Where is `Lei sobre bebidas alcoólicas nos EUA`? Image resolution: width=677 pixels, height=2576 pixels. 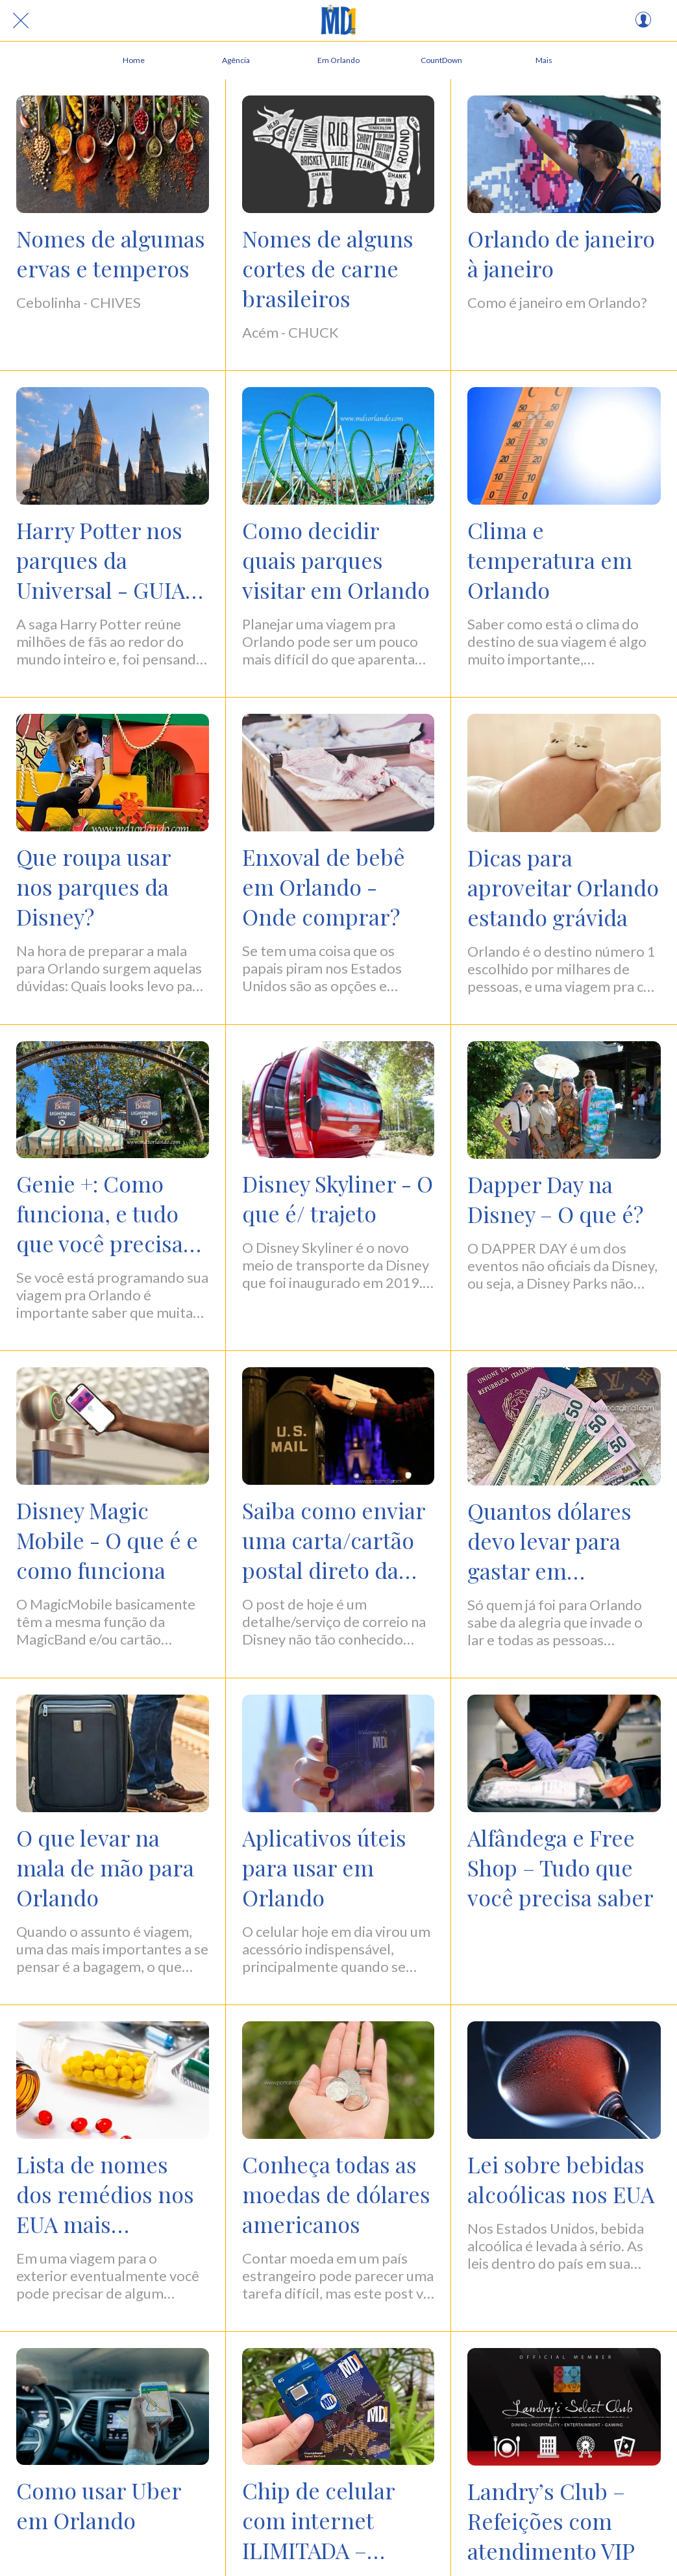 Lei sobre bebidas alcoólicas nos EUA is located at coordinates (560, 2179).